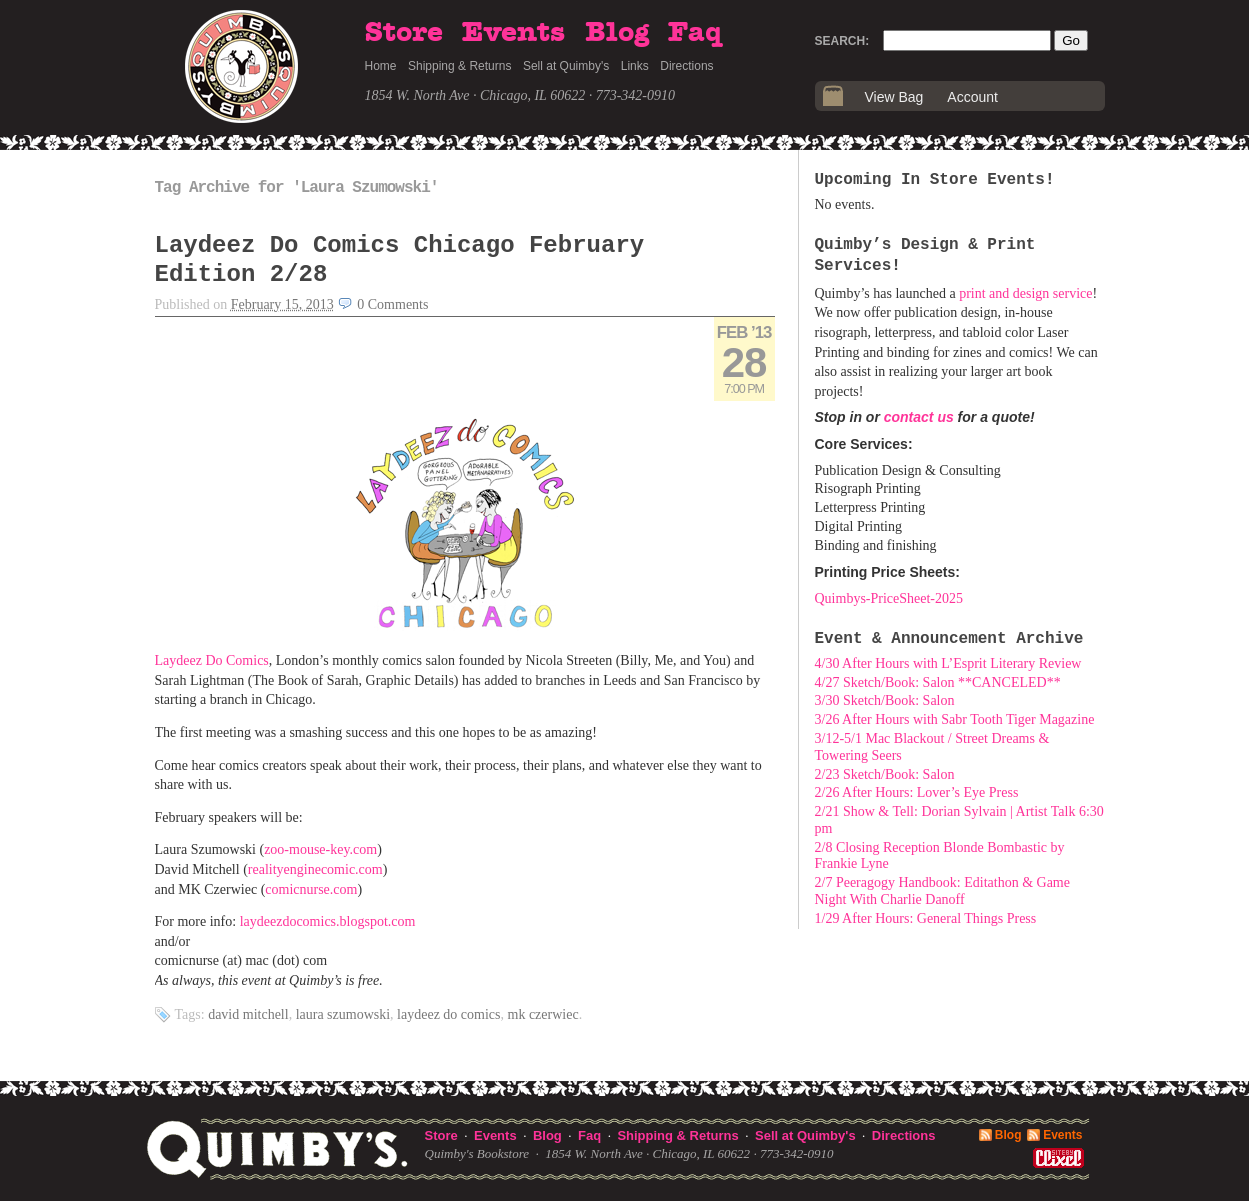 The width and height of the screenshot is (1249, 1201). What do you see at coordinates (320, 849) in the screenshot?
I see `zoo-mouse-key.com` at bounding box center [320, 849].